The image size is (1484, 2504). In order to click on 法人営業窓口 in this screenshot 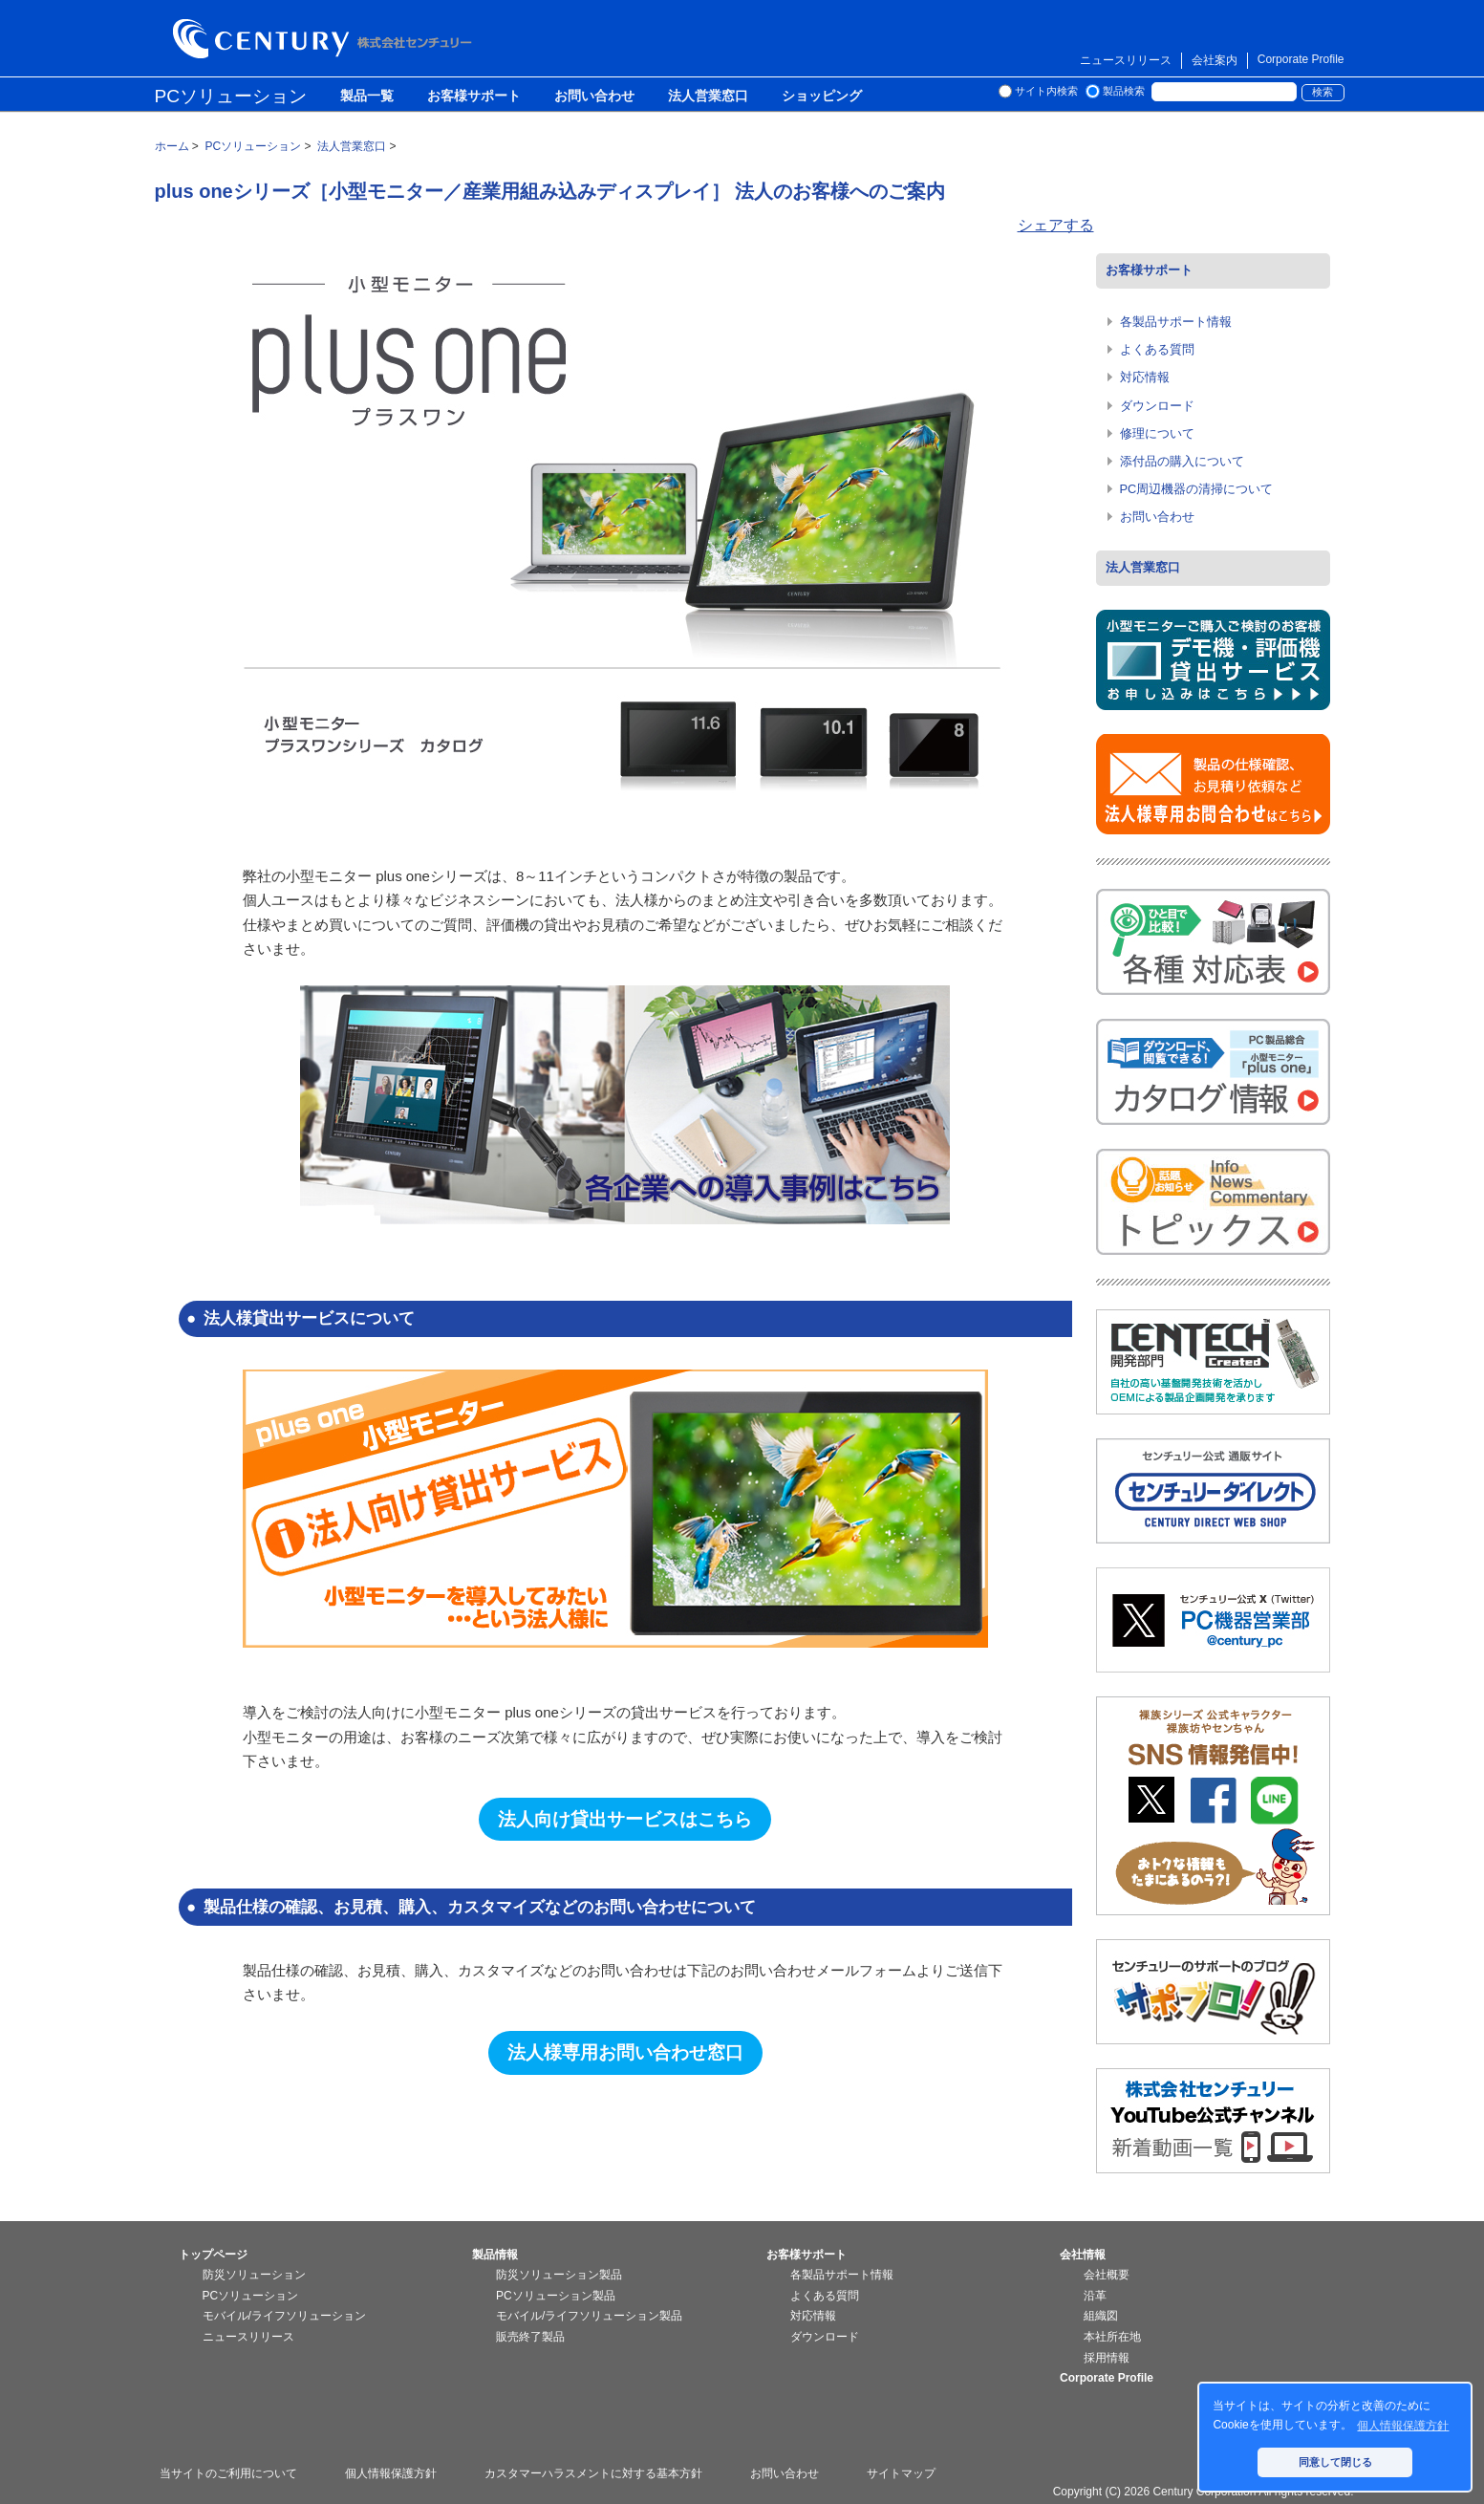, I will do `click(708, 96)`.